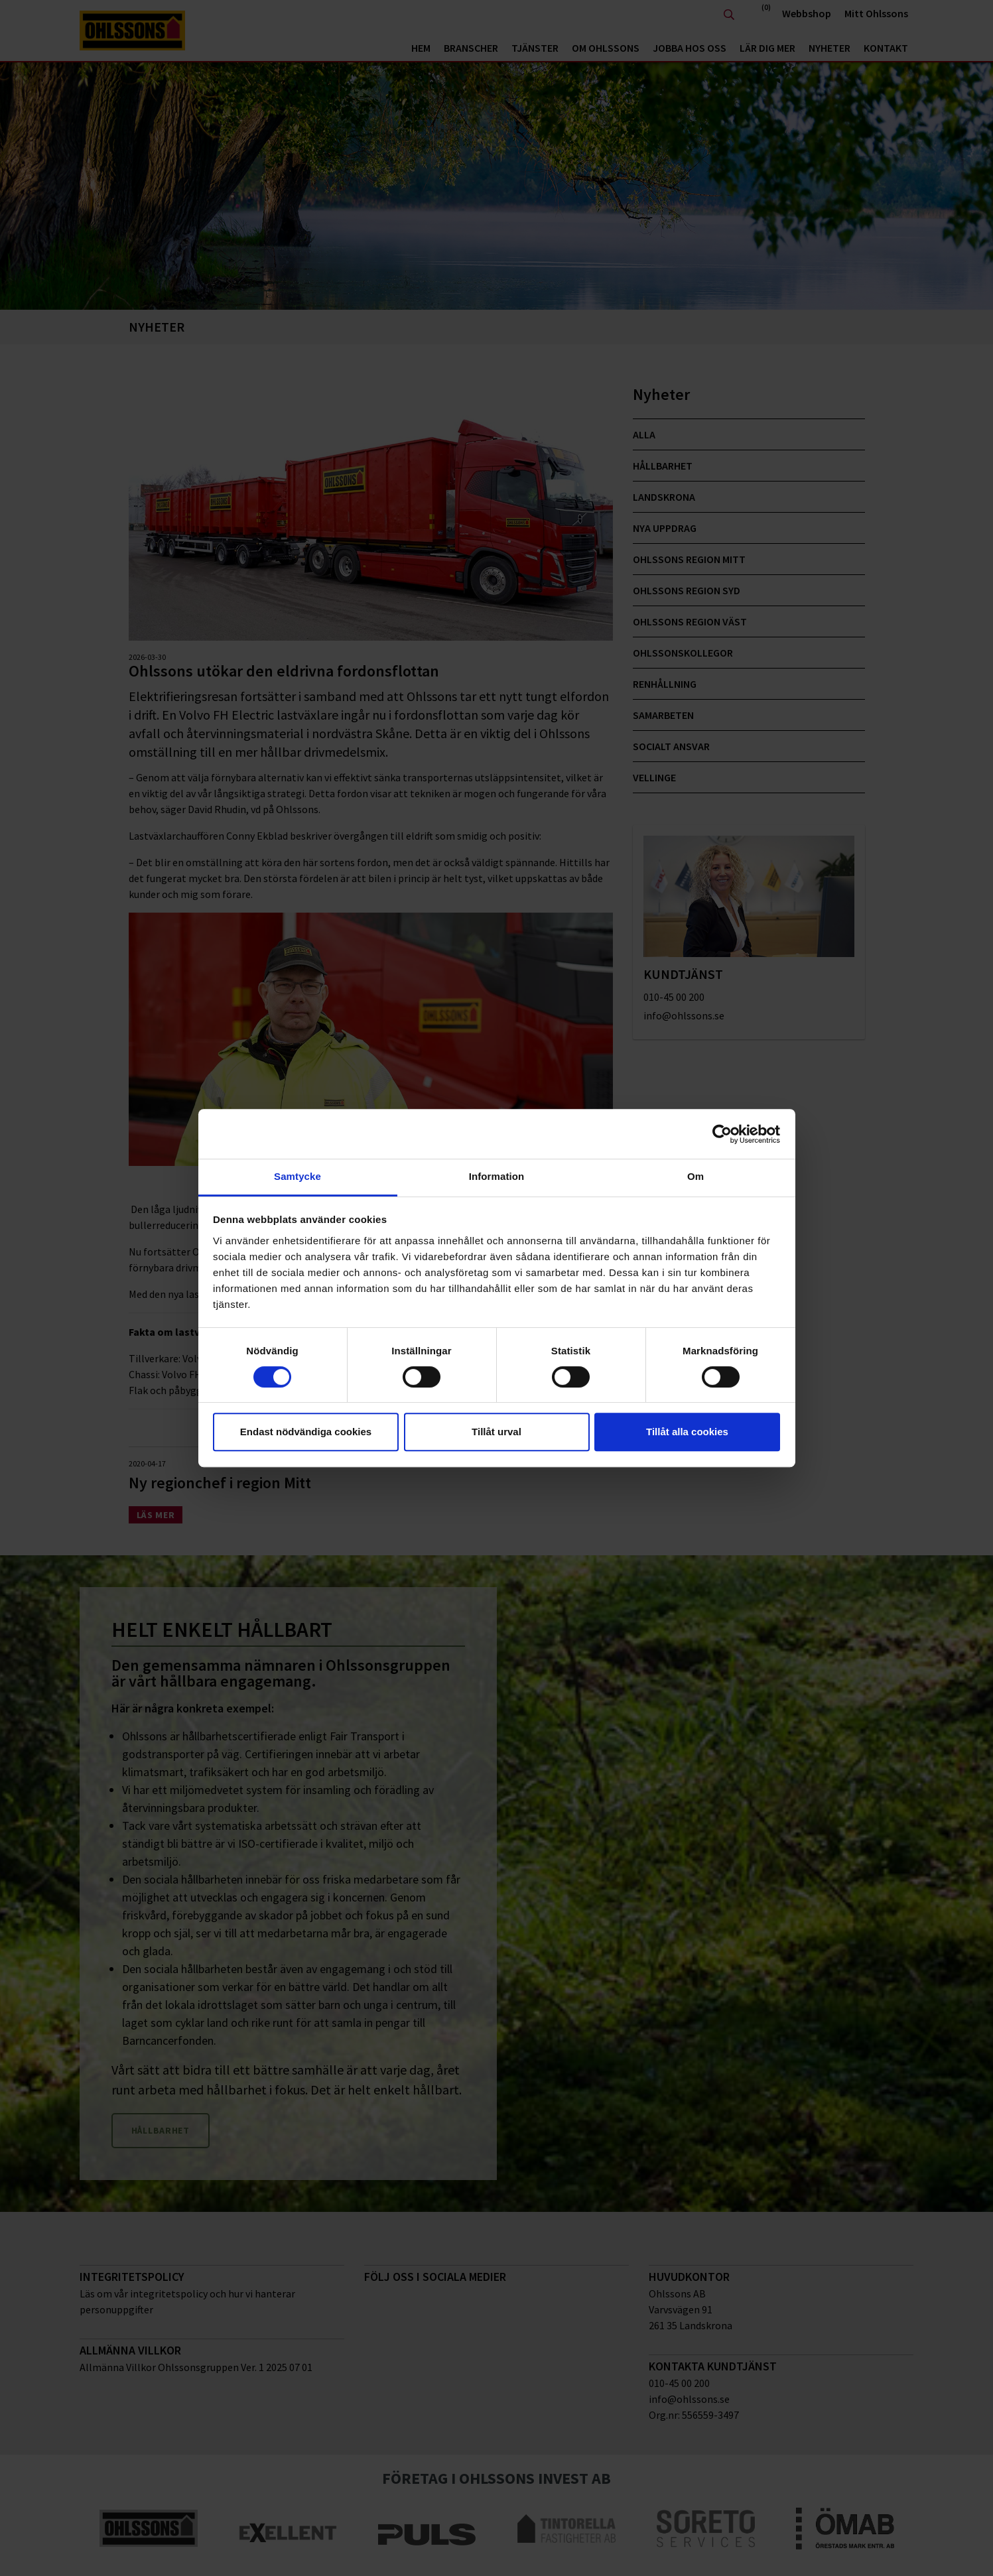 This screenshot has width=993, height=2576. I want to click on Tillåt urval, so click(496, 1431).